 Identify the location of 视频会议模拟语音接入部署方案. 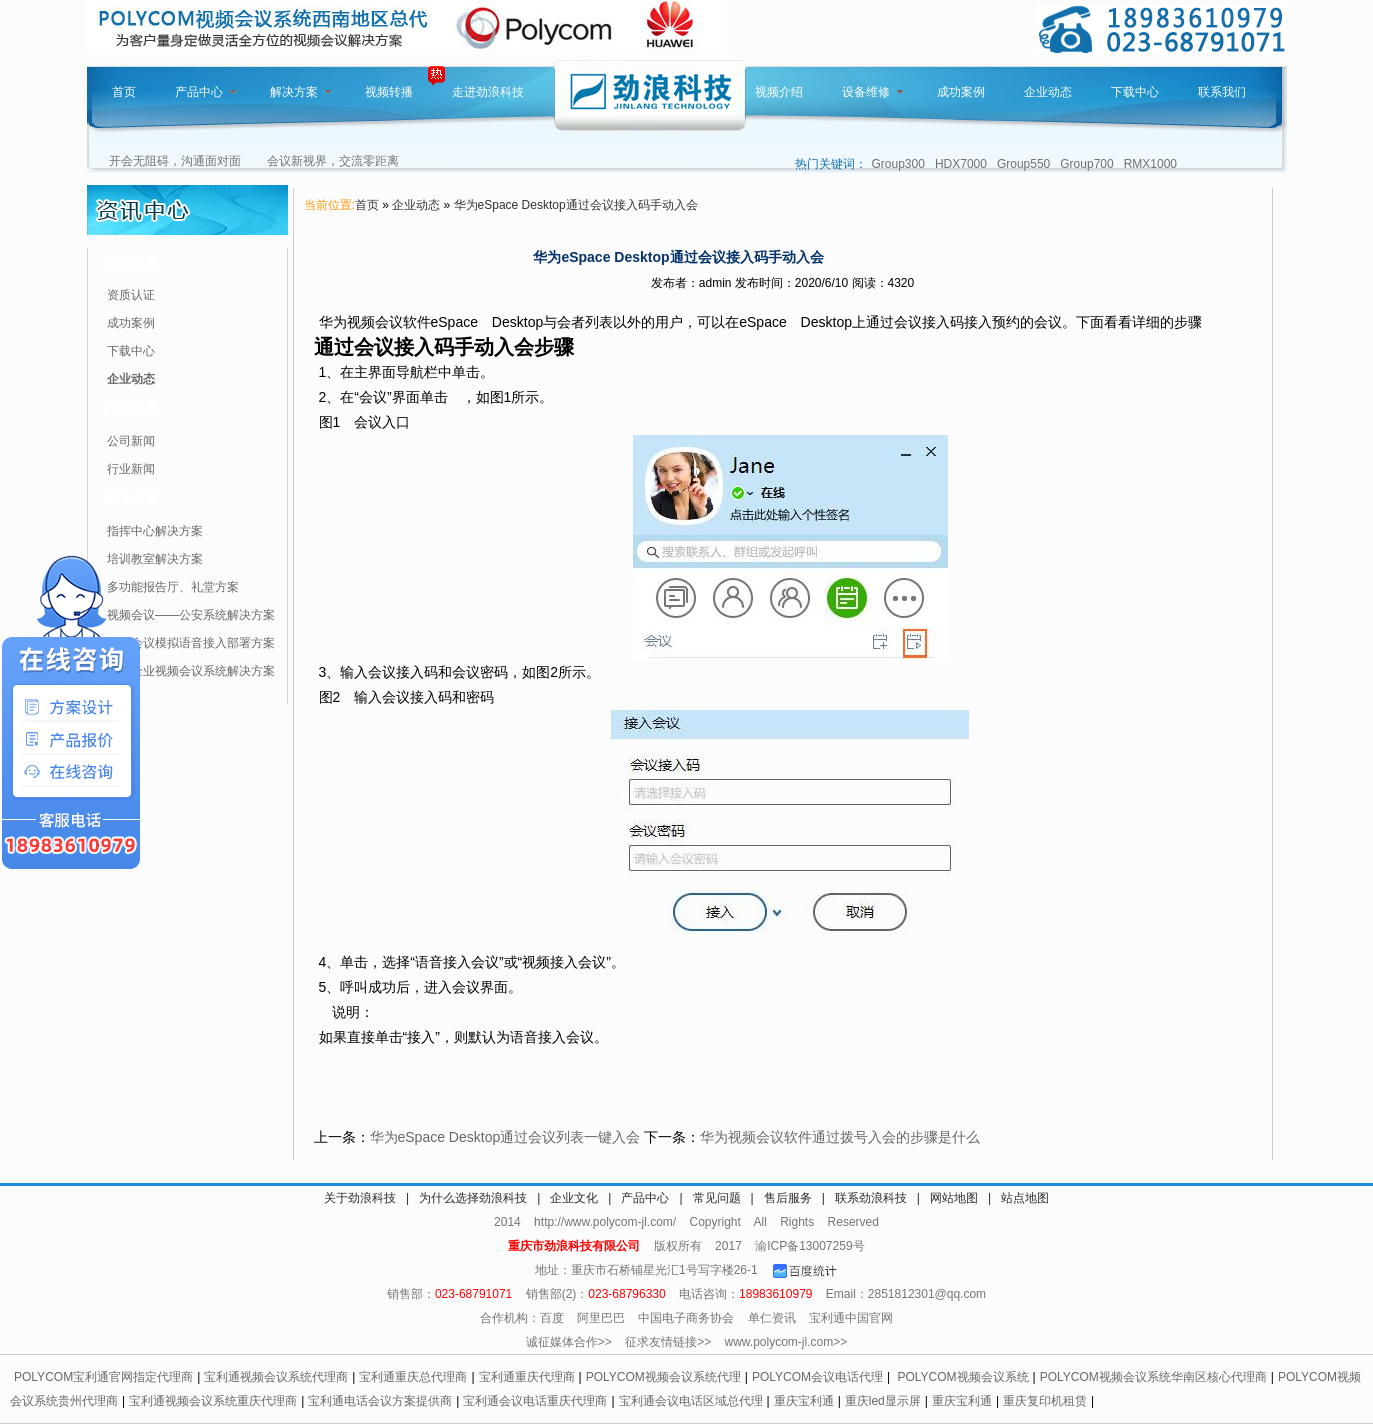
(191, 643).